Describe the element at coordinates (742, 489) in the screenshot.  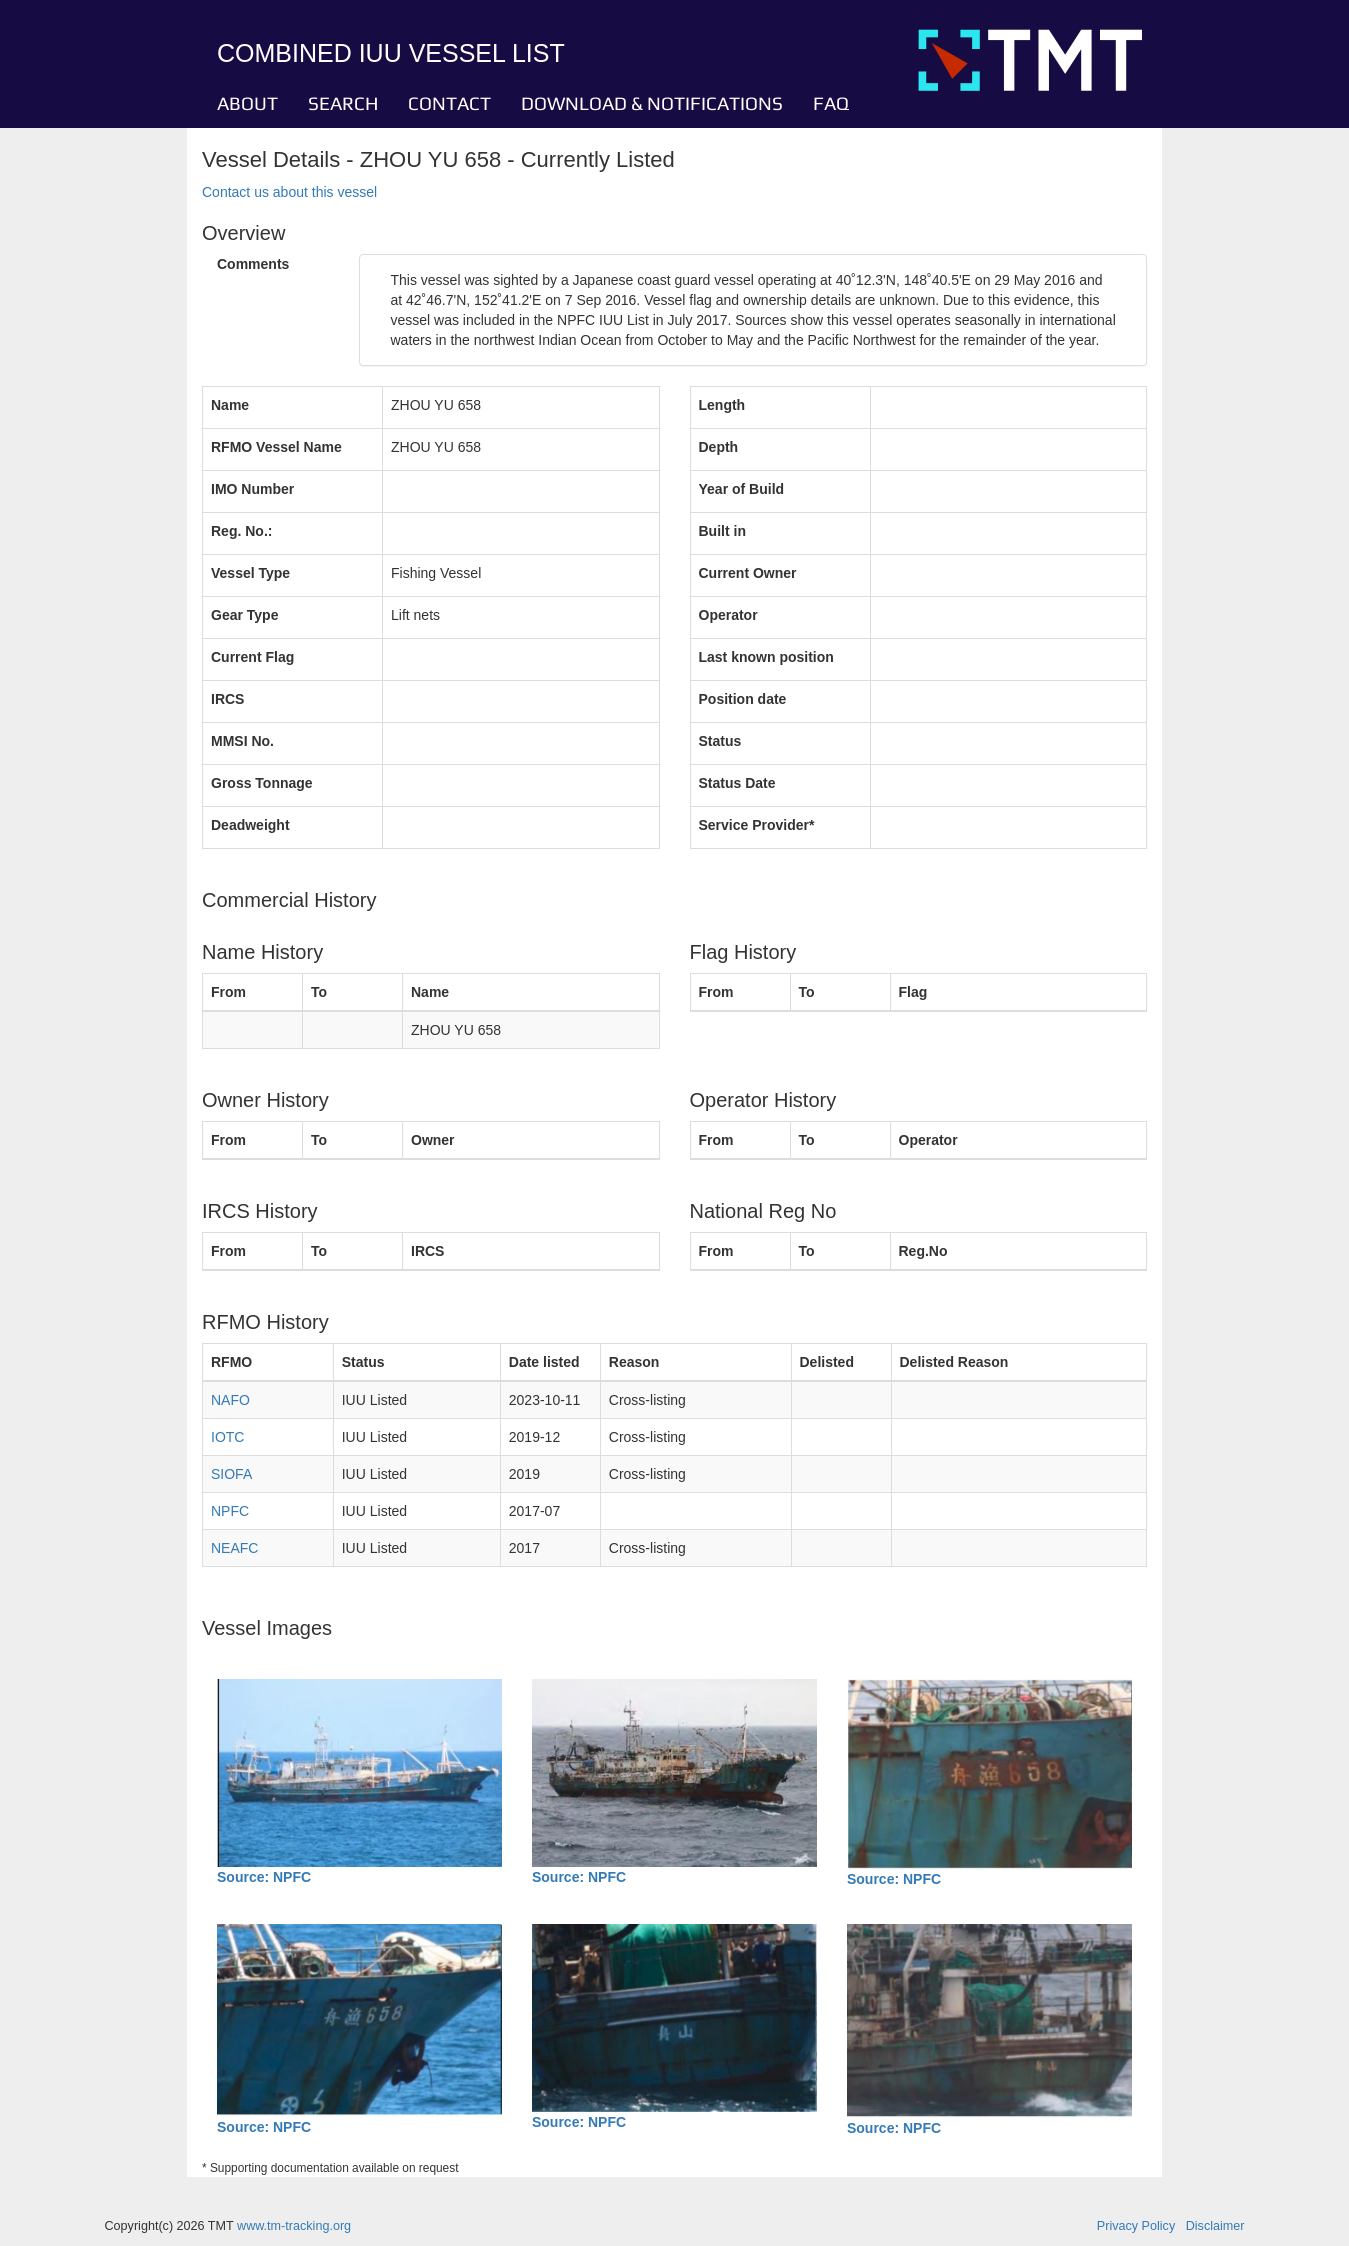
I see `Year of Build` at that location.